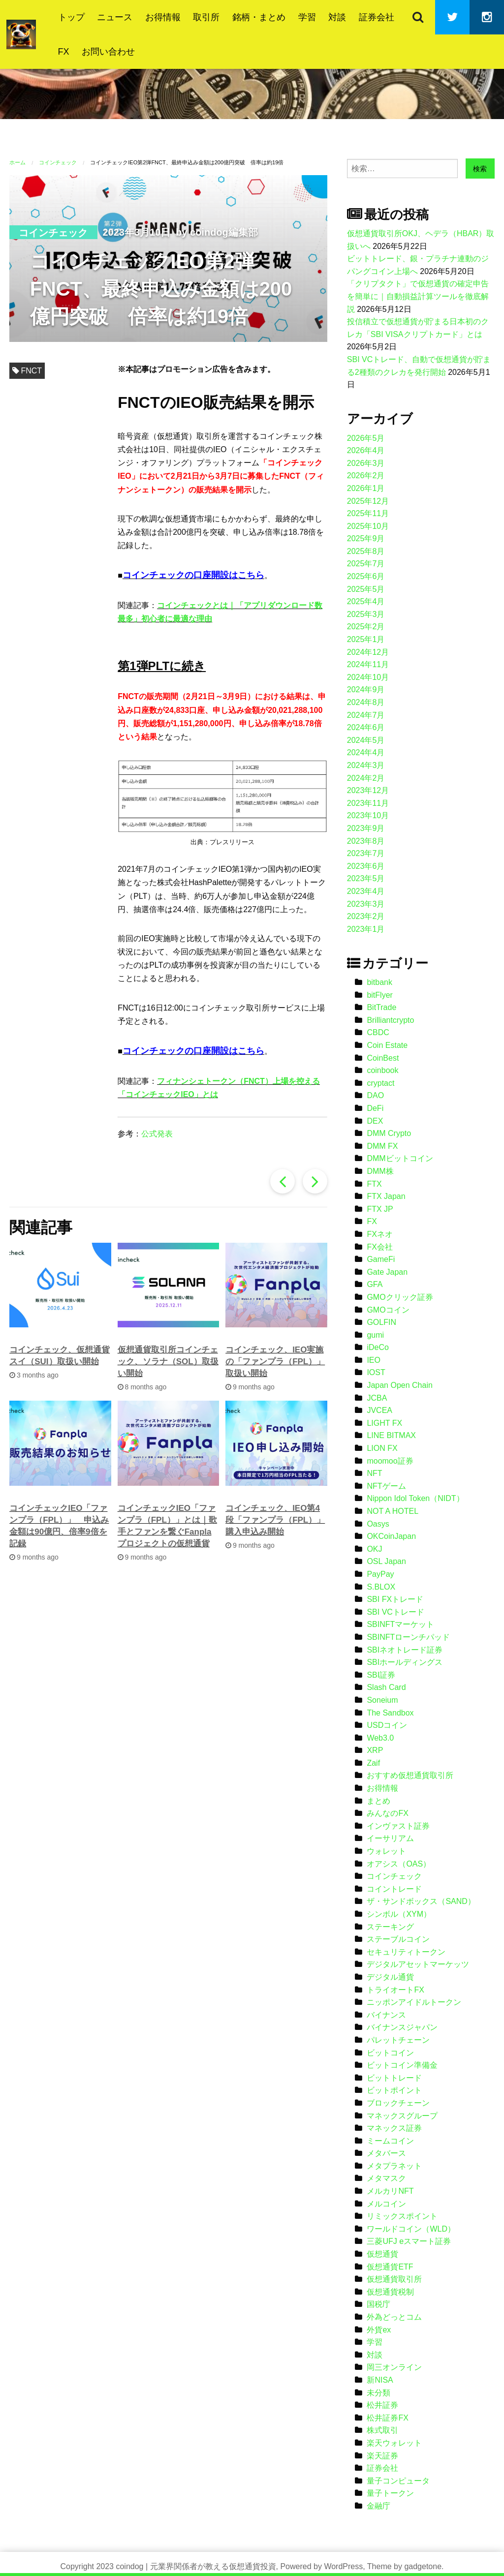 This screenshot has height=2576, width=504. I want to click on 2025年8月, so click(366, 551).